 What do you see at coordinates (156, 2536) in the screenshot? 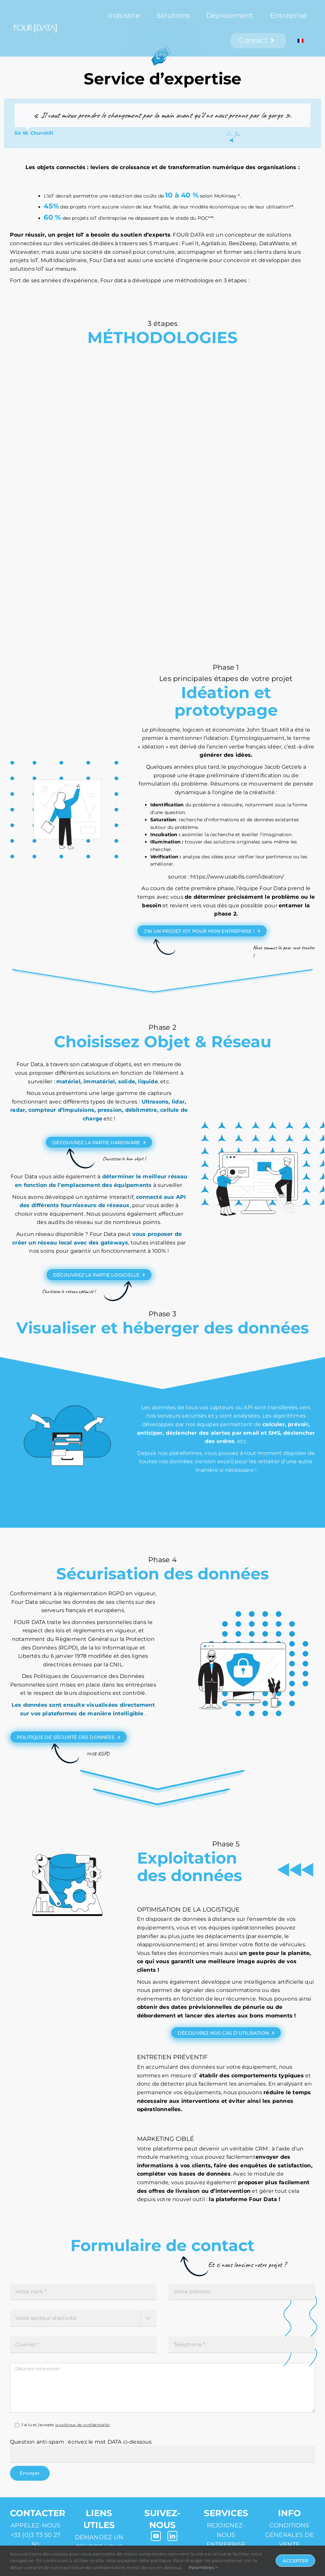
I see `[youtube]` at bounding box center [156, 2536].